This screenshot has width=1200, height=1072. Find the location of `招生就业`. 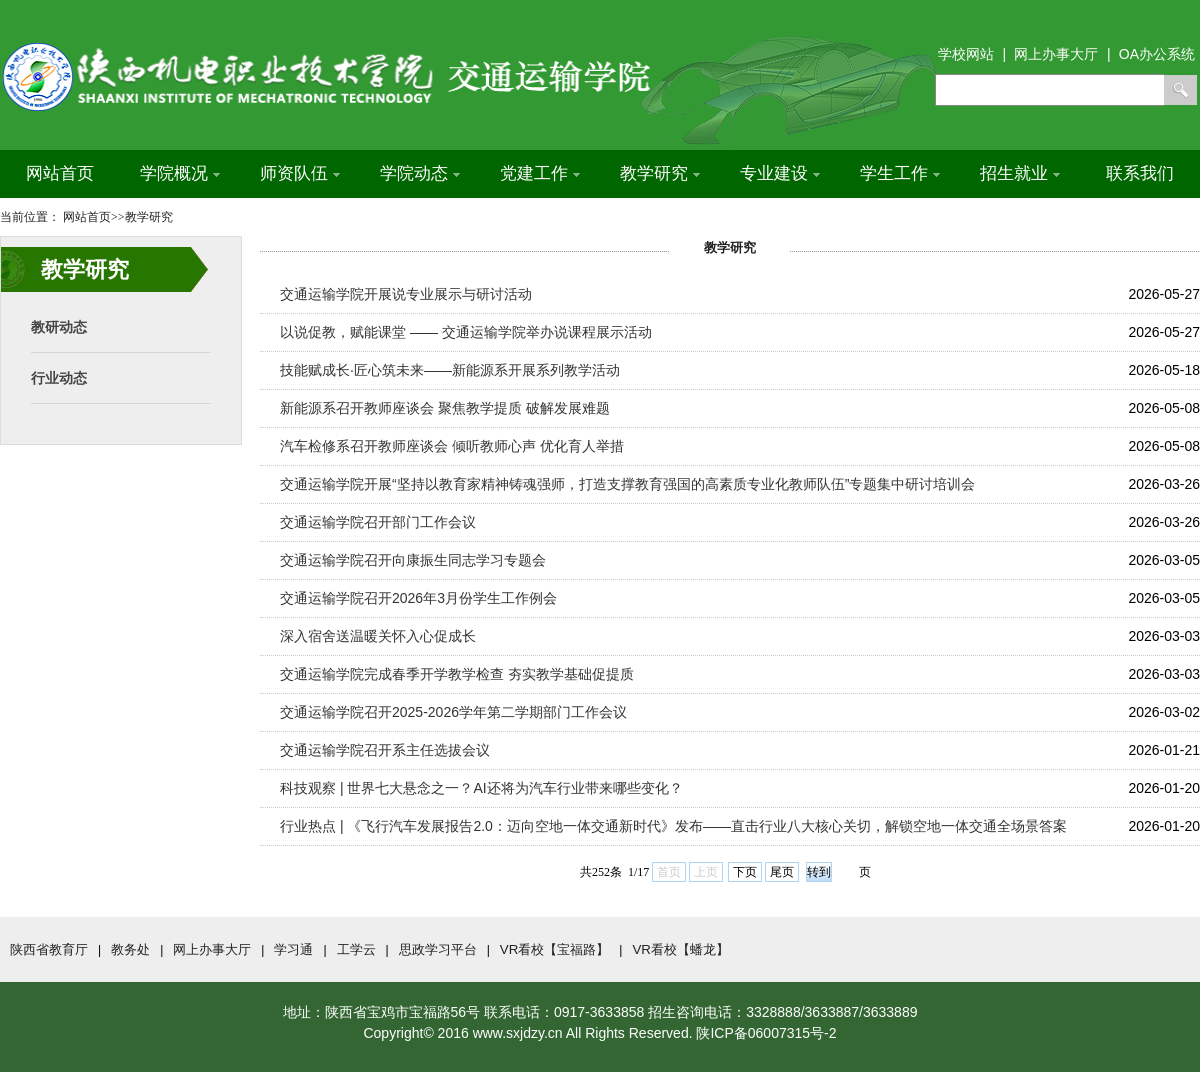

招生就业 is located at coordinates (1020, 173).